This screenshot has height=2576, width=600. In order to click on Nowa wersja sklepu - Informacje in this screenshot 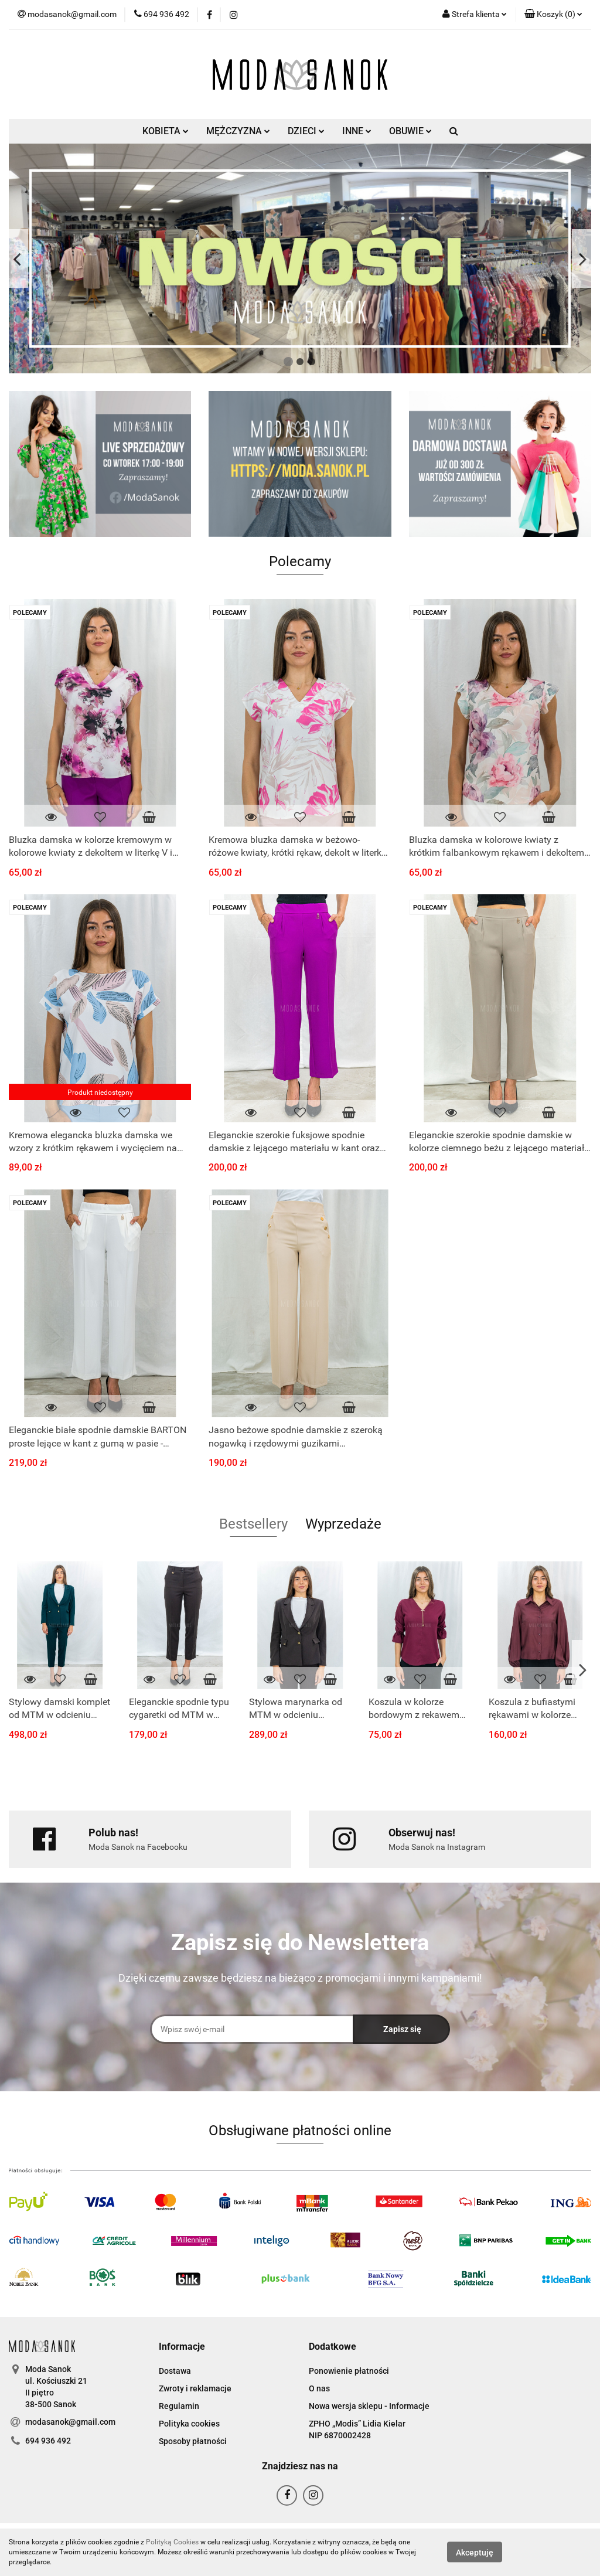, I will do `click(369, 2406)`.